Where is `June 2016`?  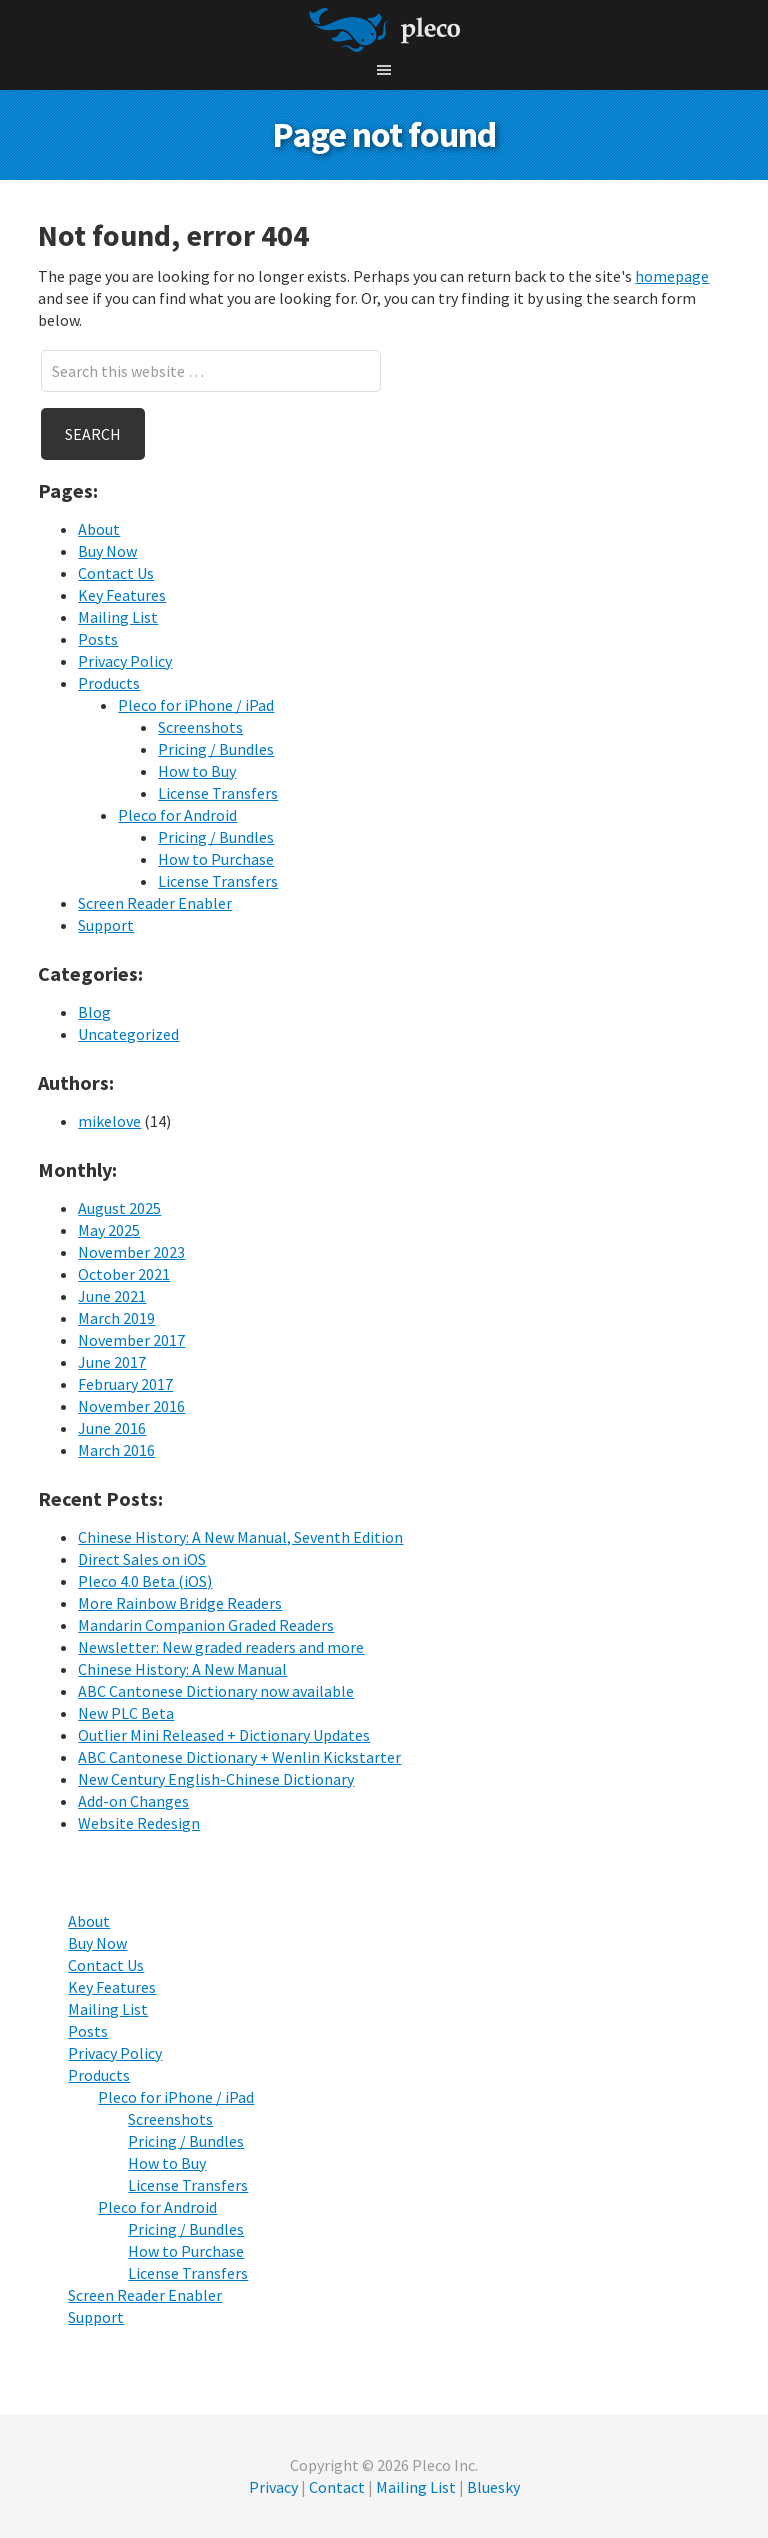 June 2016 is located at coordinates (112, 1428).